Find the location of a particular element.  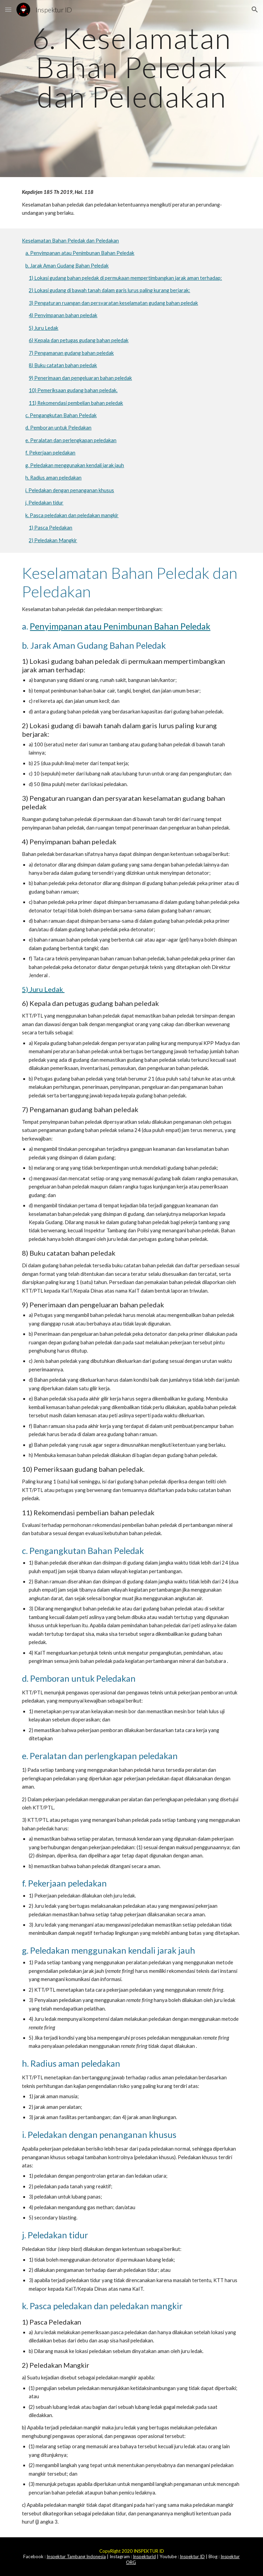

5) Juru Ledak is located at coordinates (43, 328).